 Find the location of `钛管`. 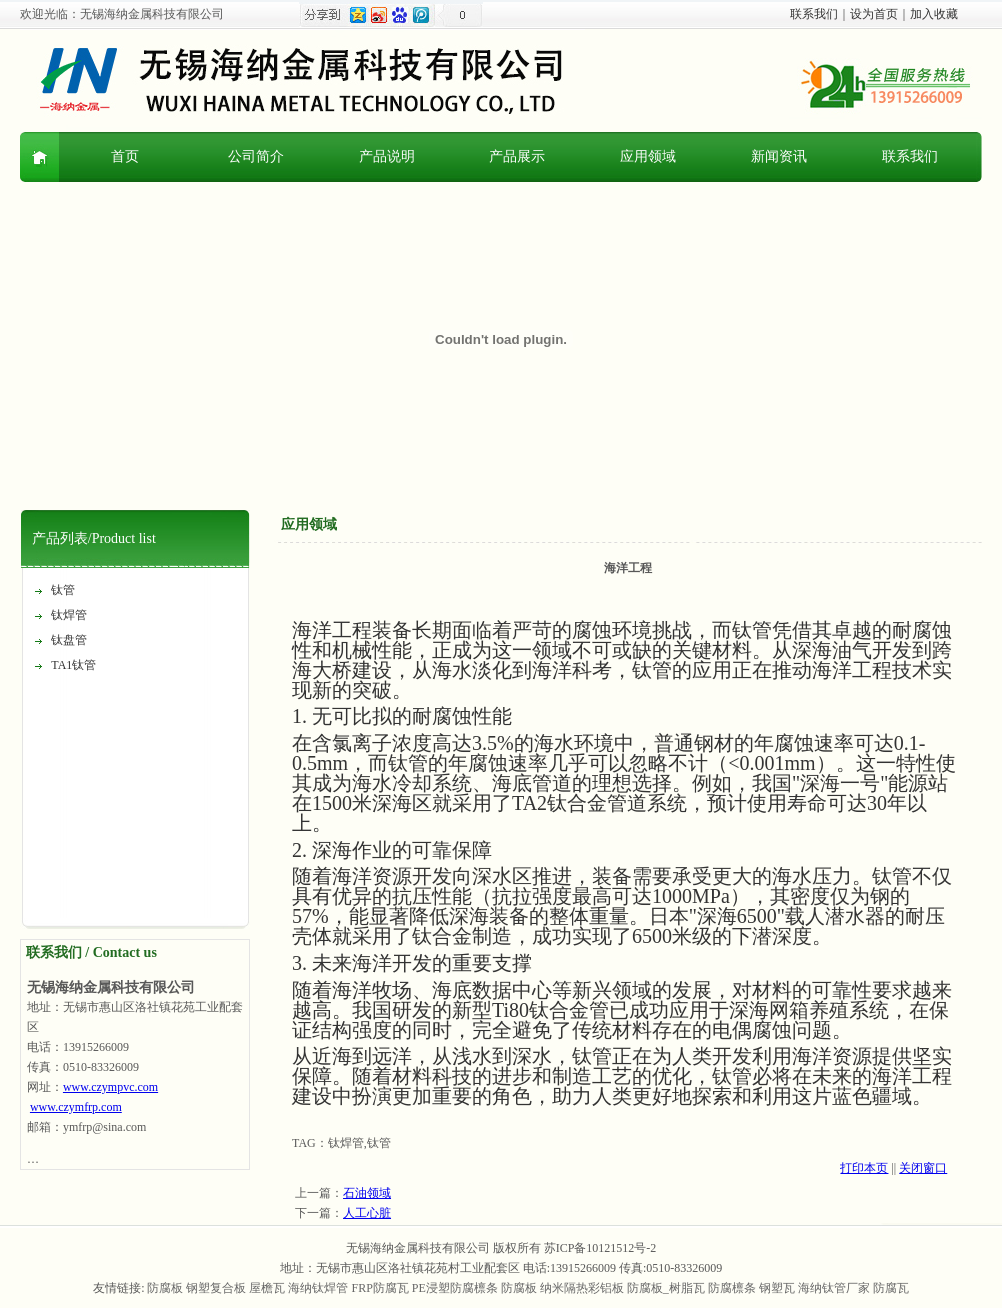

钛管 is located at coordinates (63, 590).